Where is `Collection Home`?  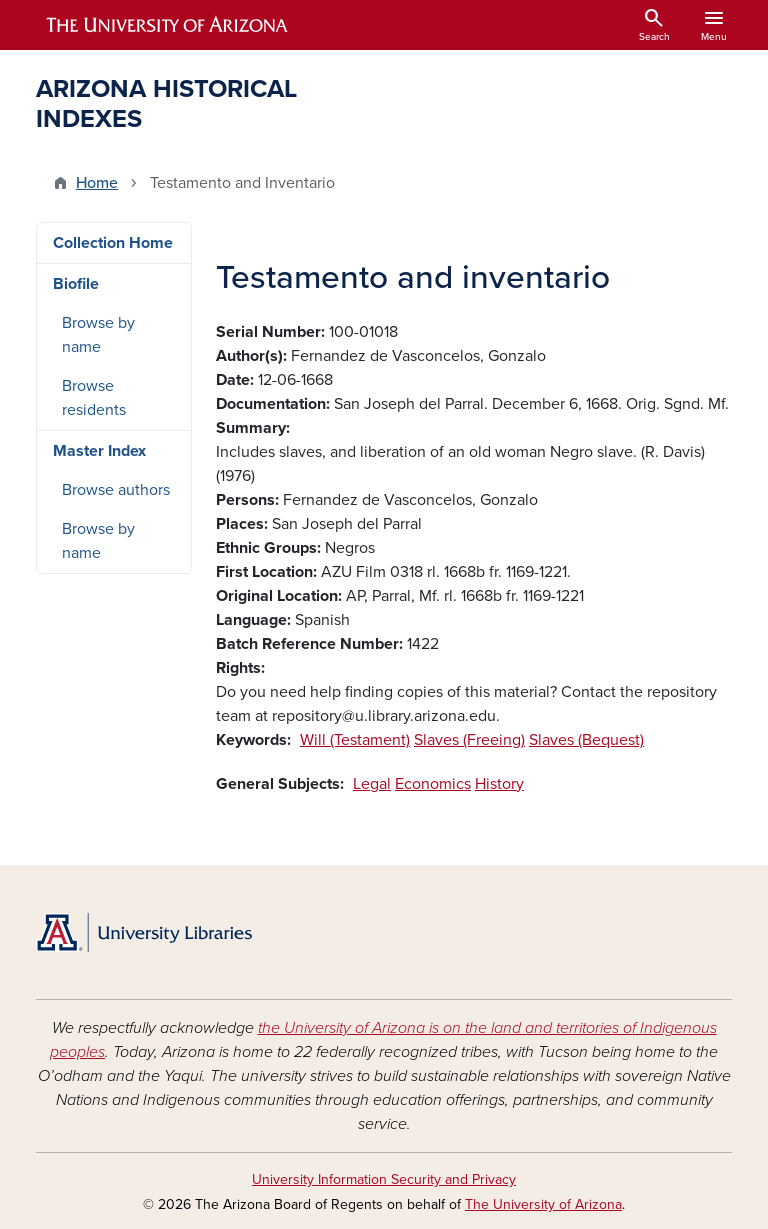 Collection Home is located at coordinates (113, 243).